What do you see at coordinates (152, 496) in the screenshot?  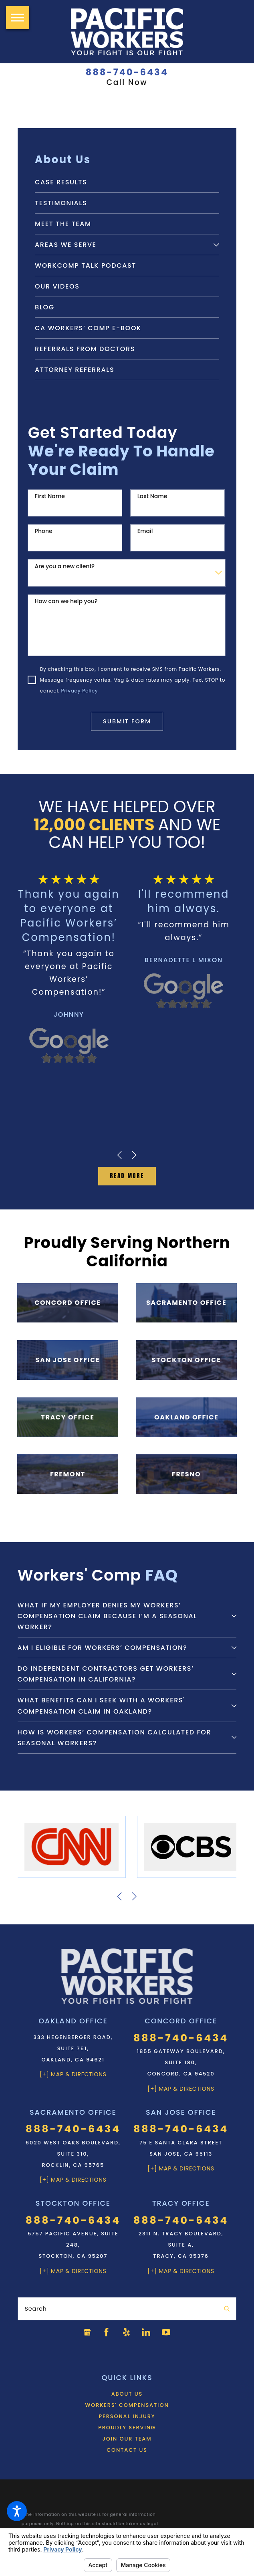 I see `Last Name` at bounding box center [152, 496].